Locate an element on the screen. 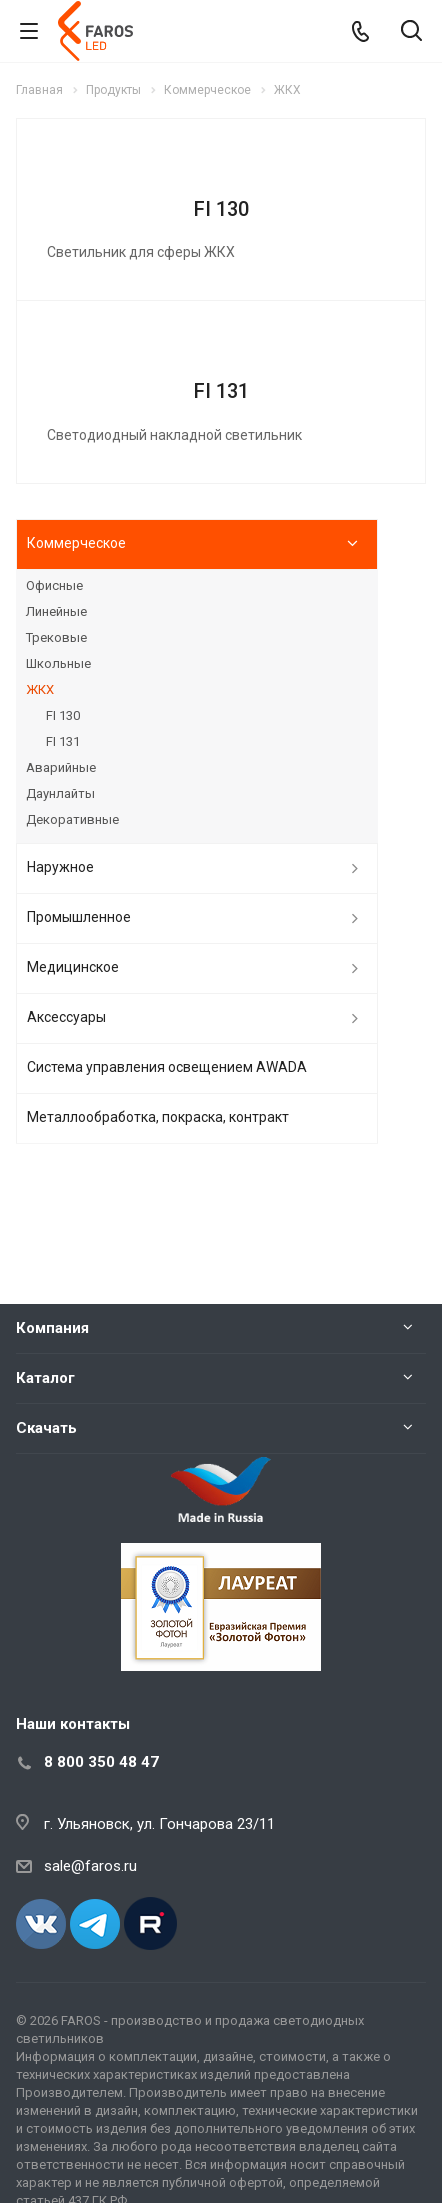 This screenshot has height=2203, width=442. 8 800 350 48 47 is located at coordinates (101, 1762).